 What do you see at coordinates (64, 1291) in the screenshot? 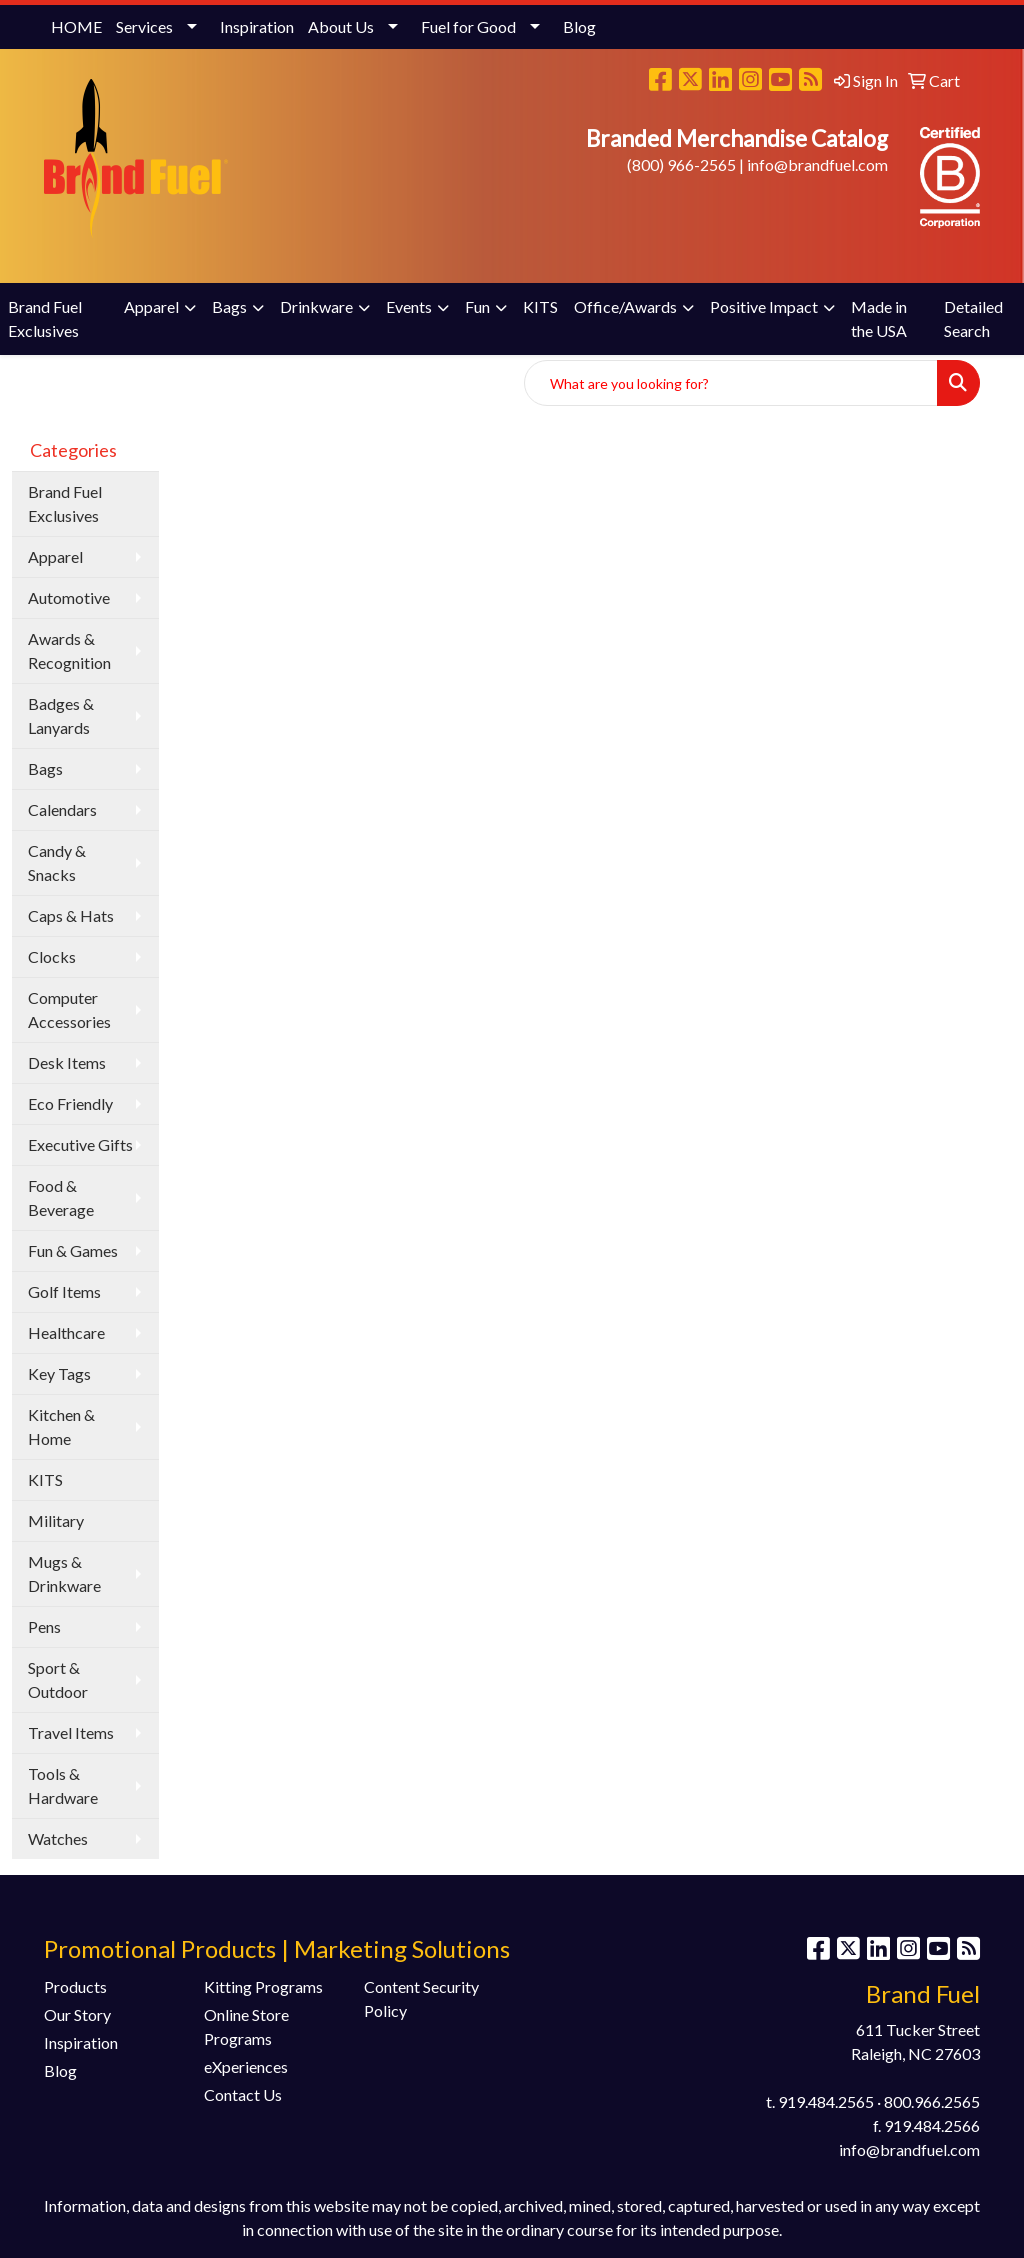
I see `Golf Items` at bounding box center [64, 1291].